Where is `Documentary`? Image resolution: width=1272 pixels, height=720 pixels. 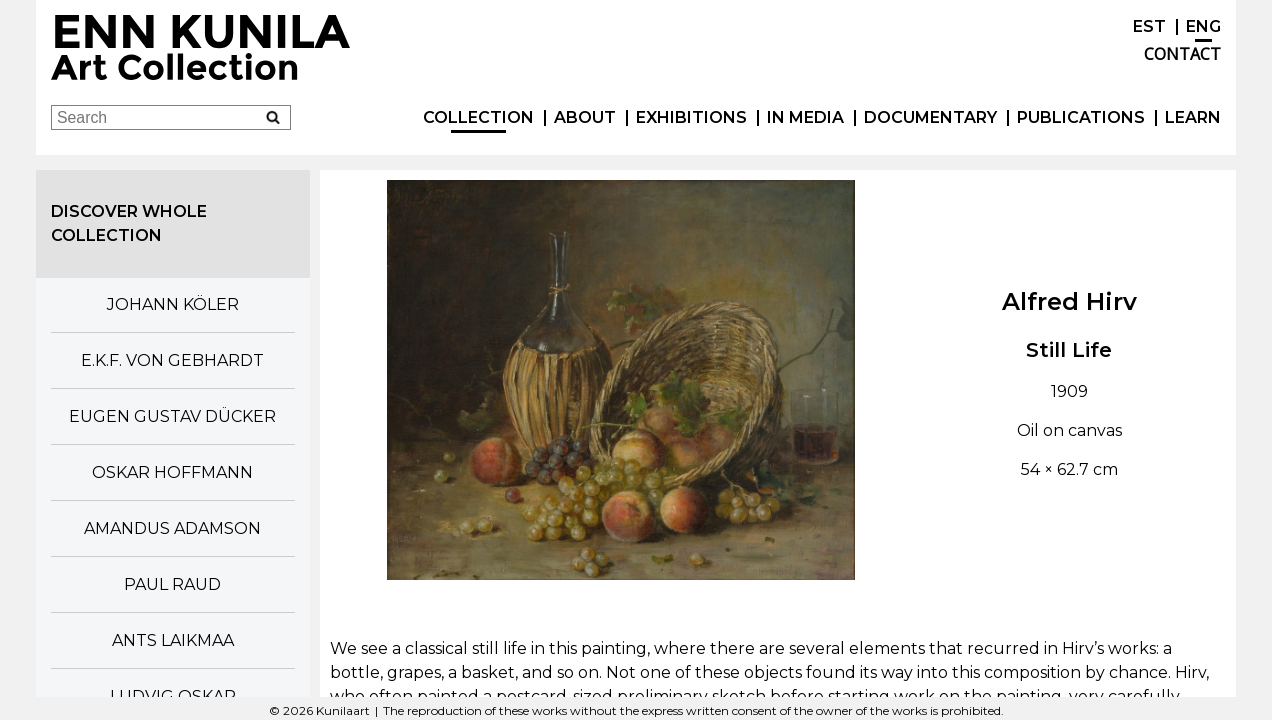 Documentary is located at coordinates (930, 117).